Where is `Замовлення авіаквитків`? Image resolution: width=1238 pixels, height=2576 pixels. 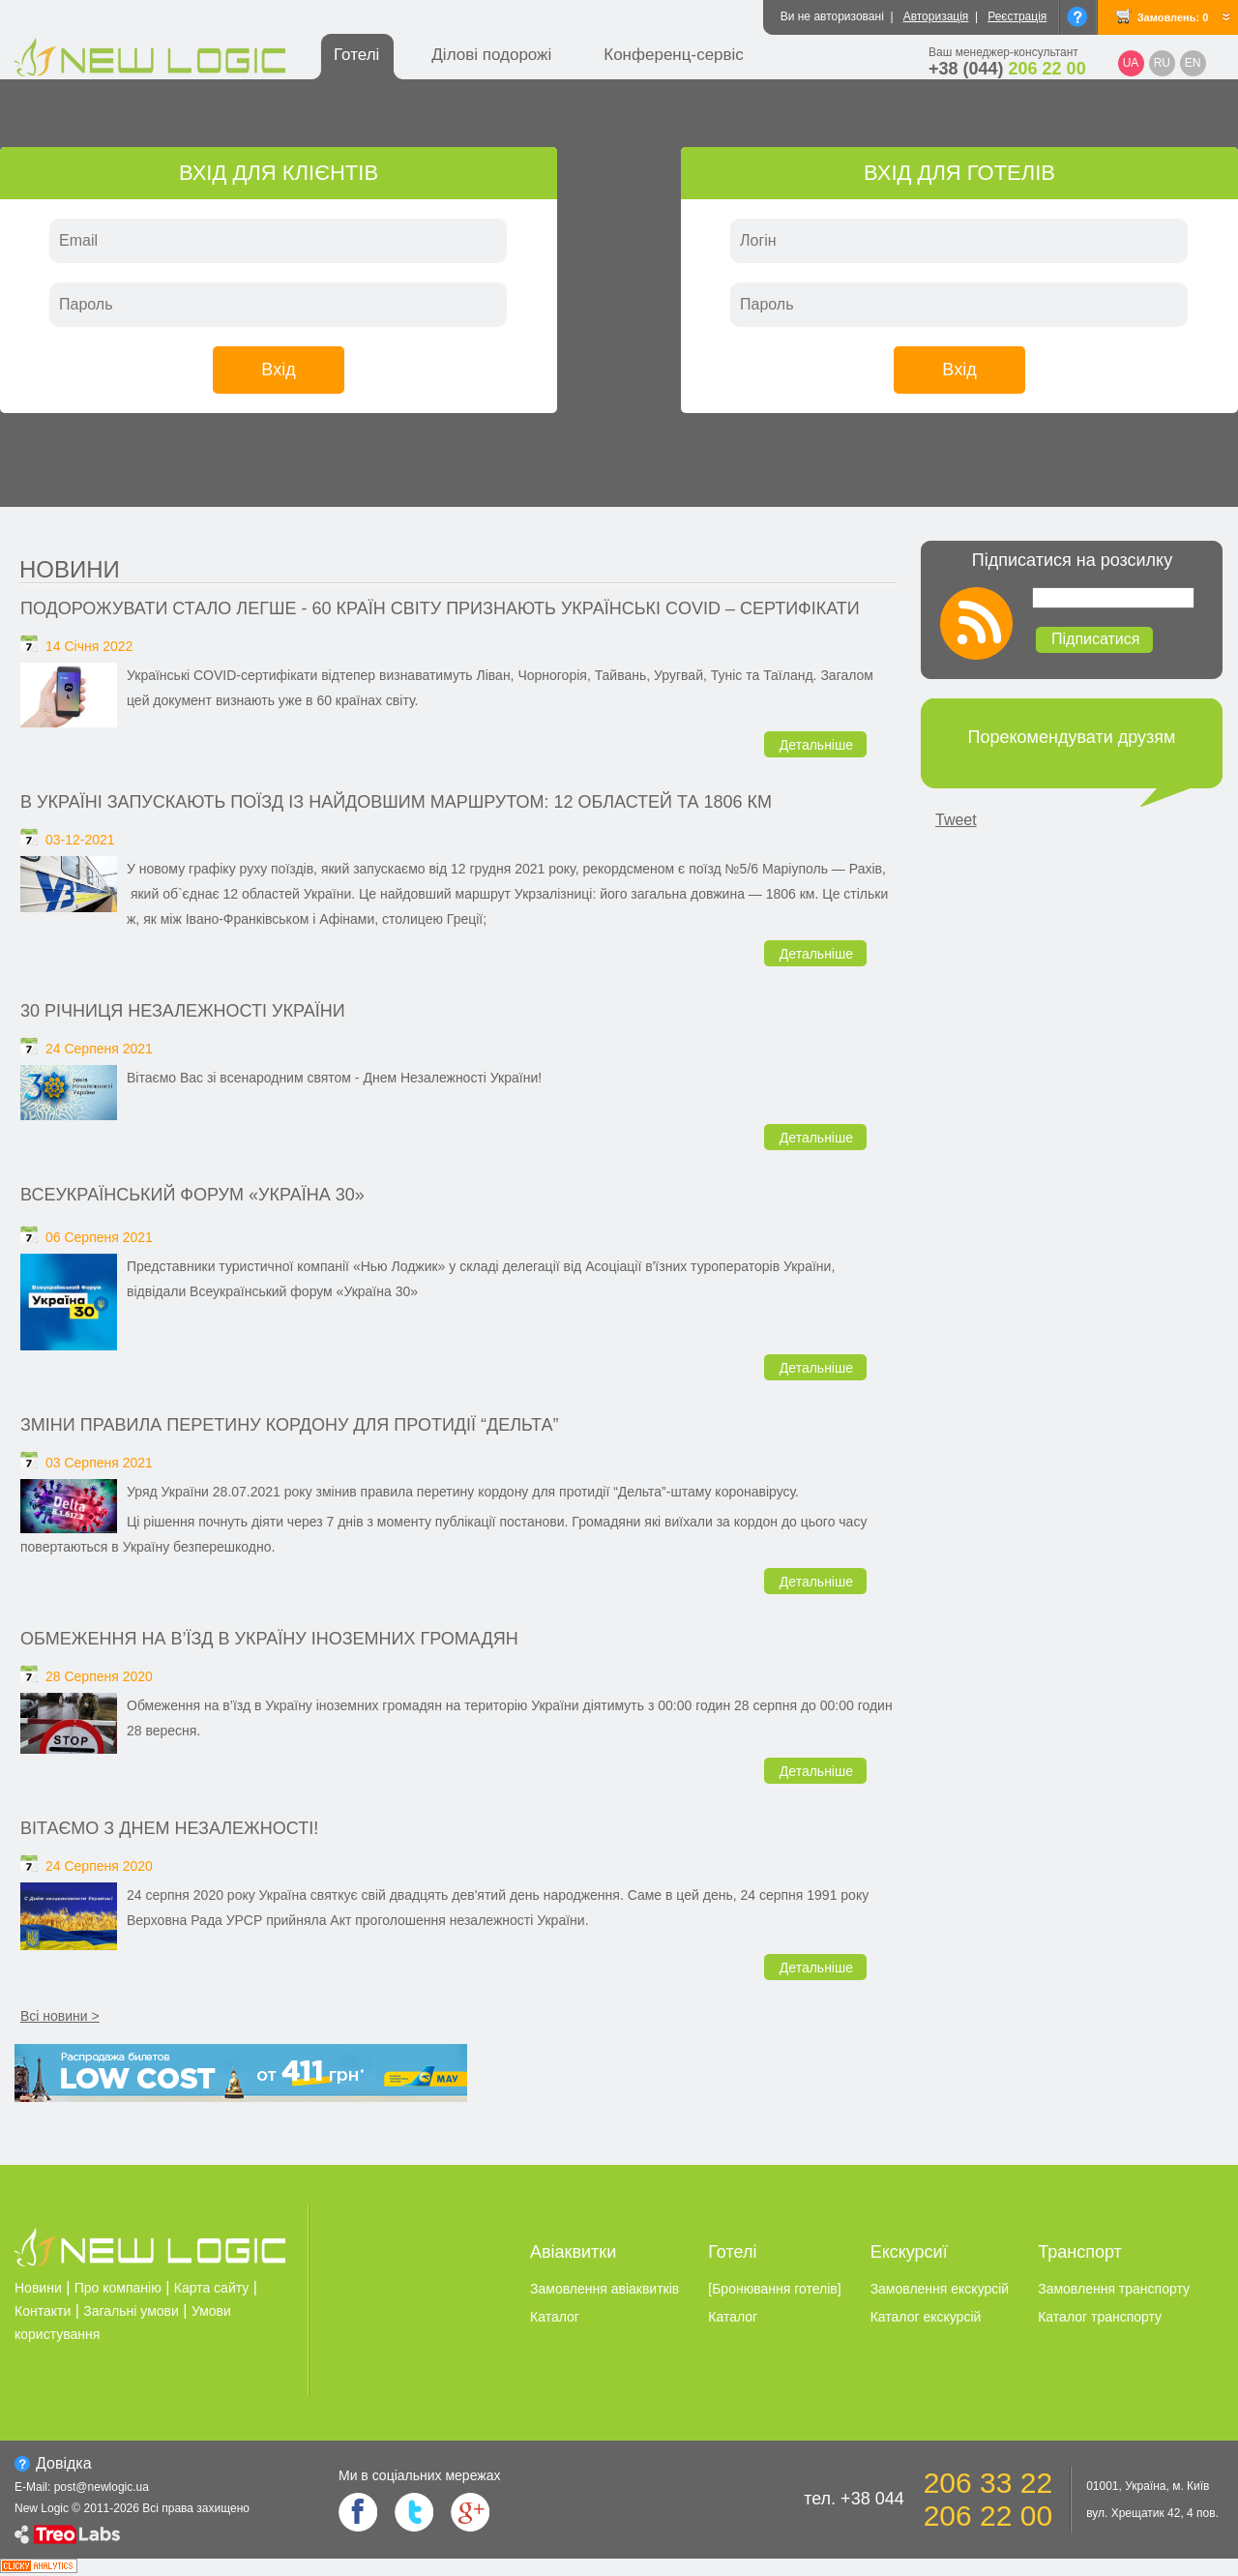 Замовлення авіаквитків is located at coordinates (604, 2288).